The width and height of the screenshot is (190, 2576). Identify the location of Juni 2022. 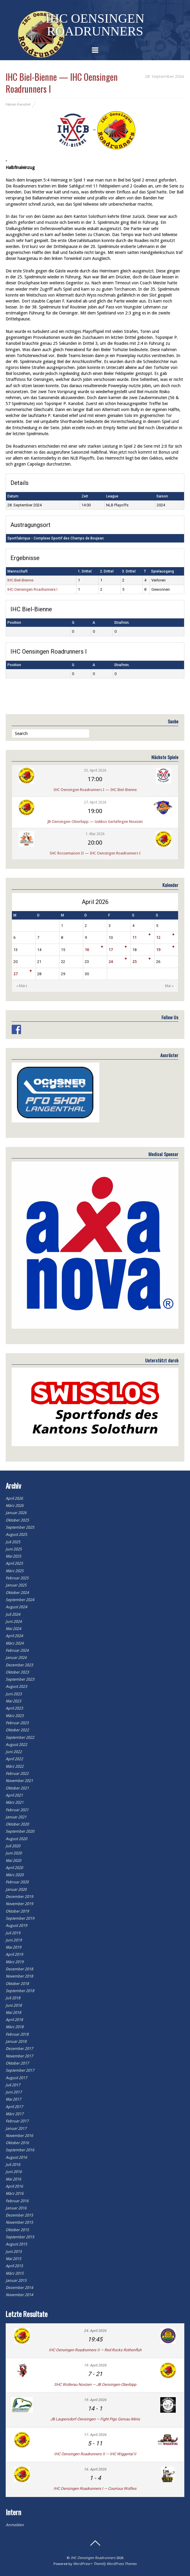
(14, 1752).